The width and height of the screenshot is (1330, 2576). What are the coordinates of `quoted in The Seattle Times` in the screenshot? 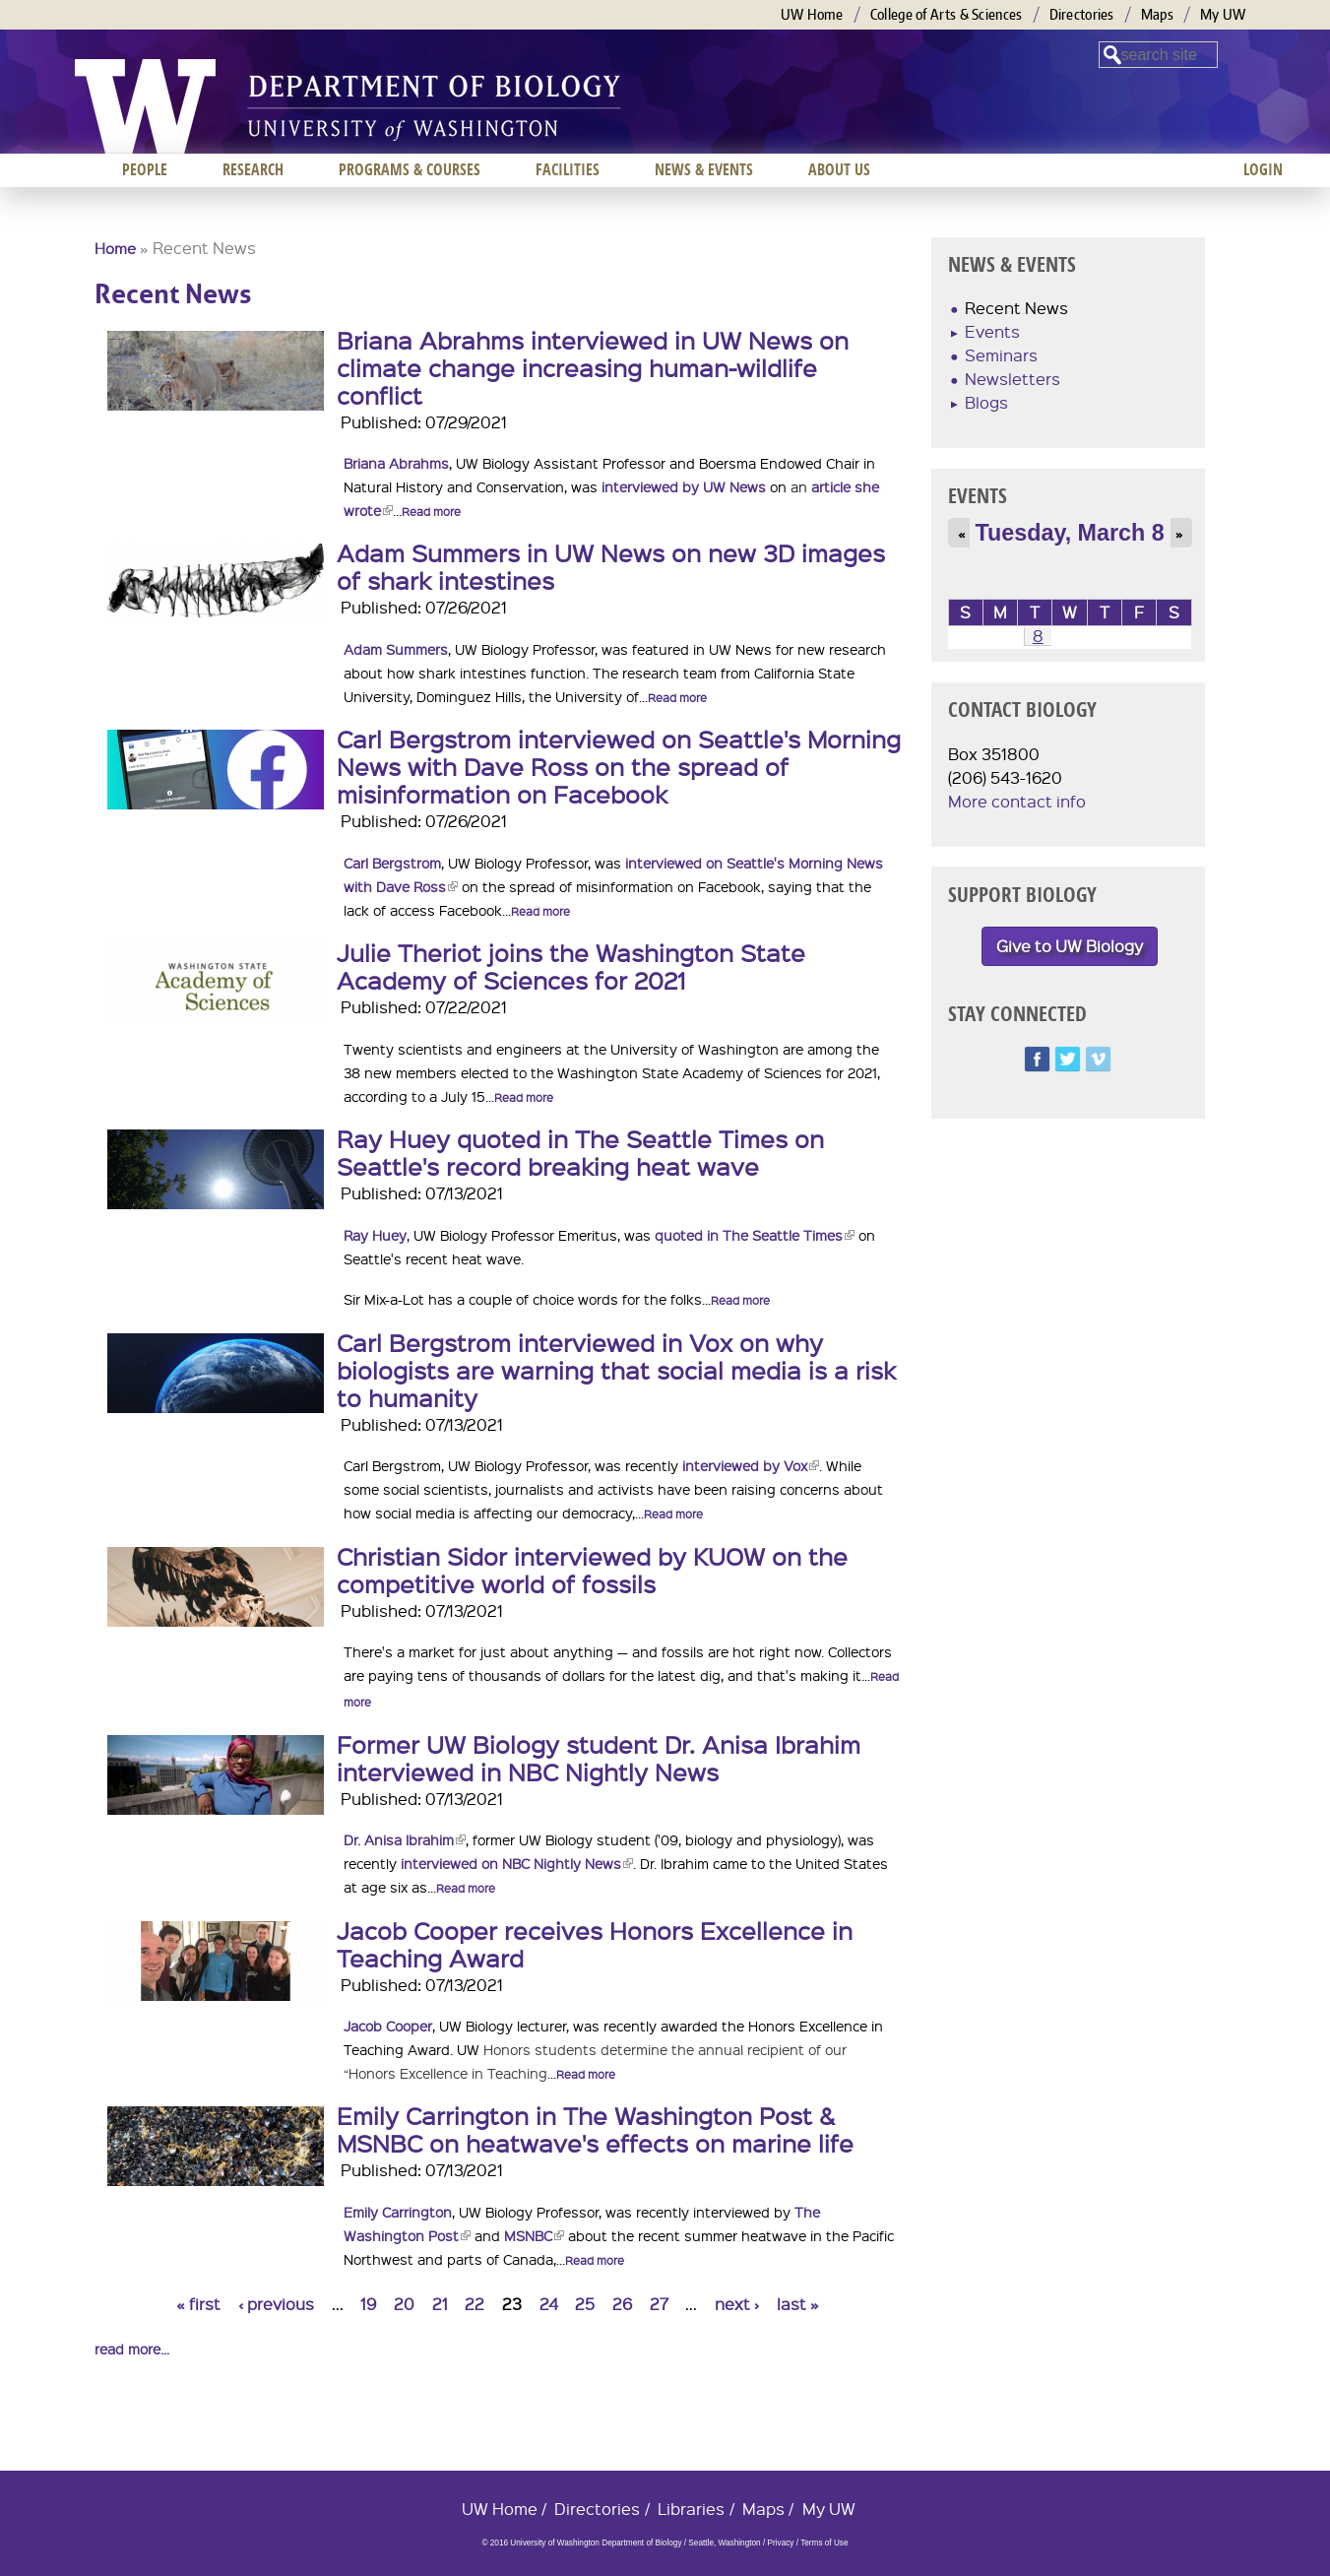 It's located at (755, 1235).